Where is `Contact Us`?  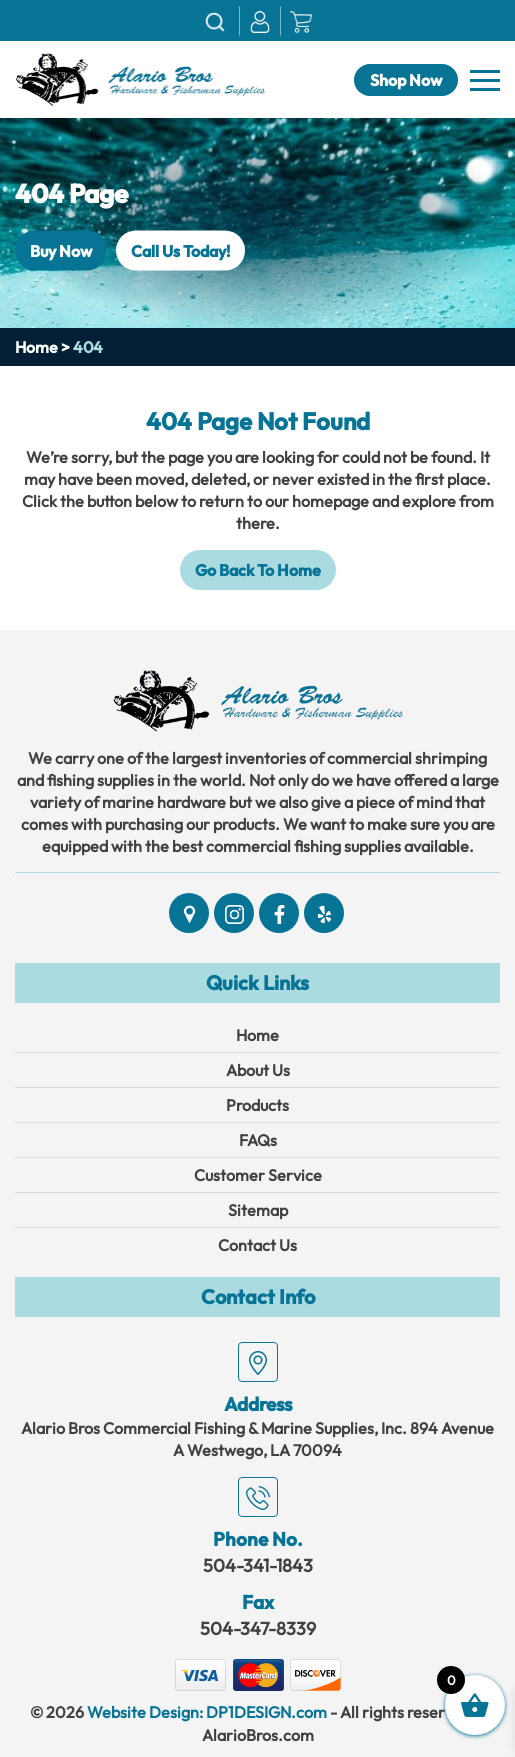
Contact Us is located at coordinates (257, 1245).